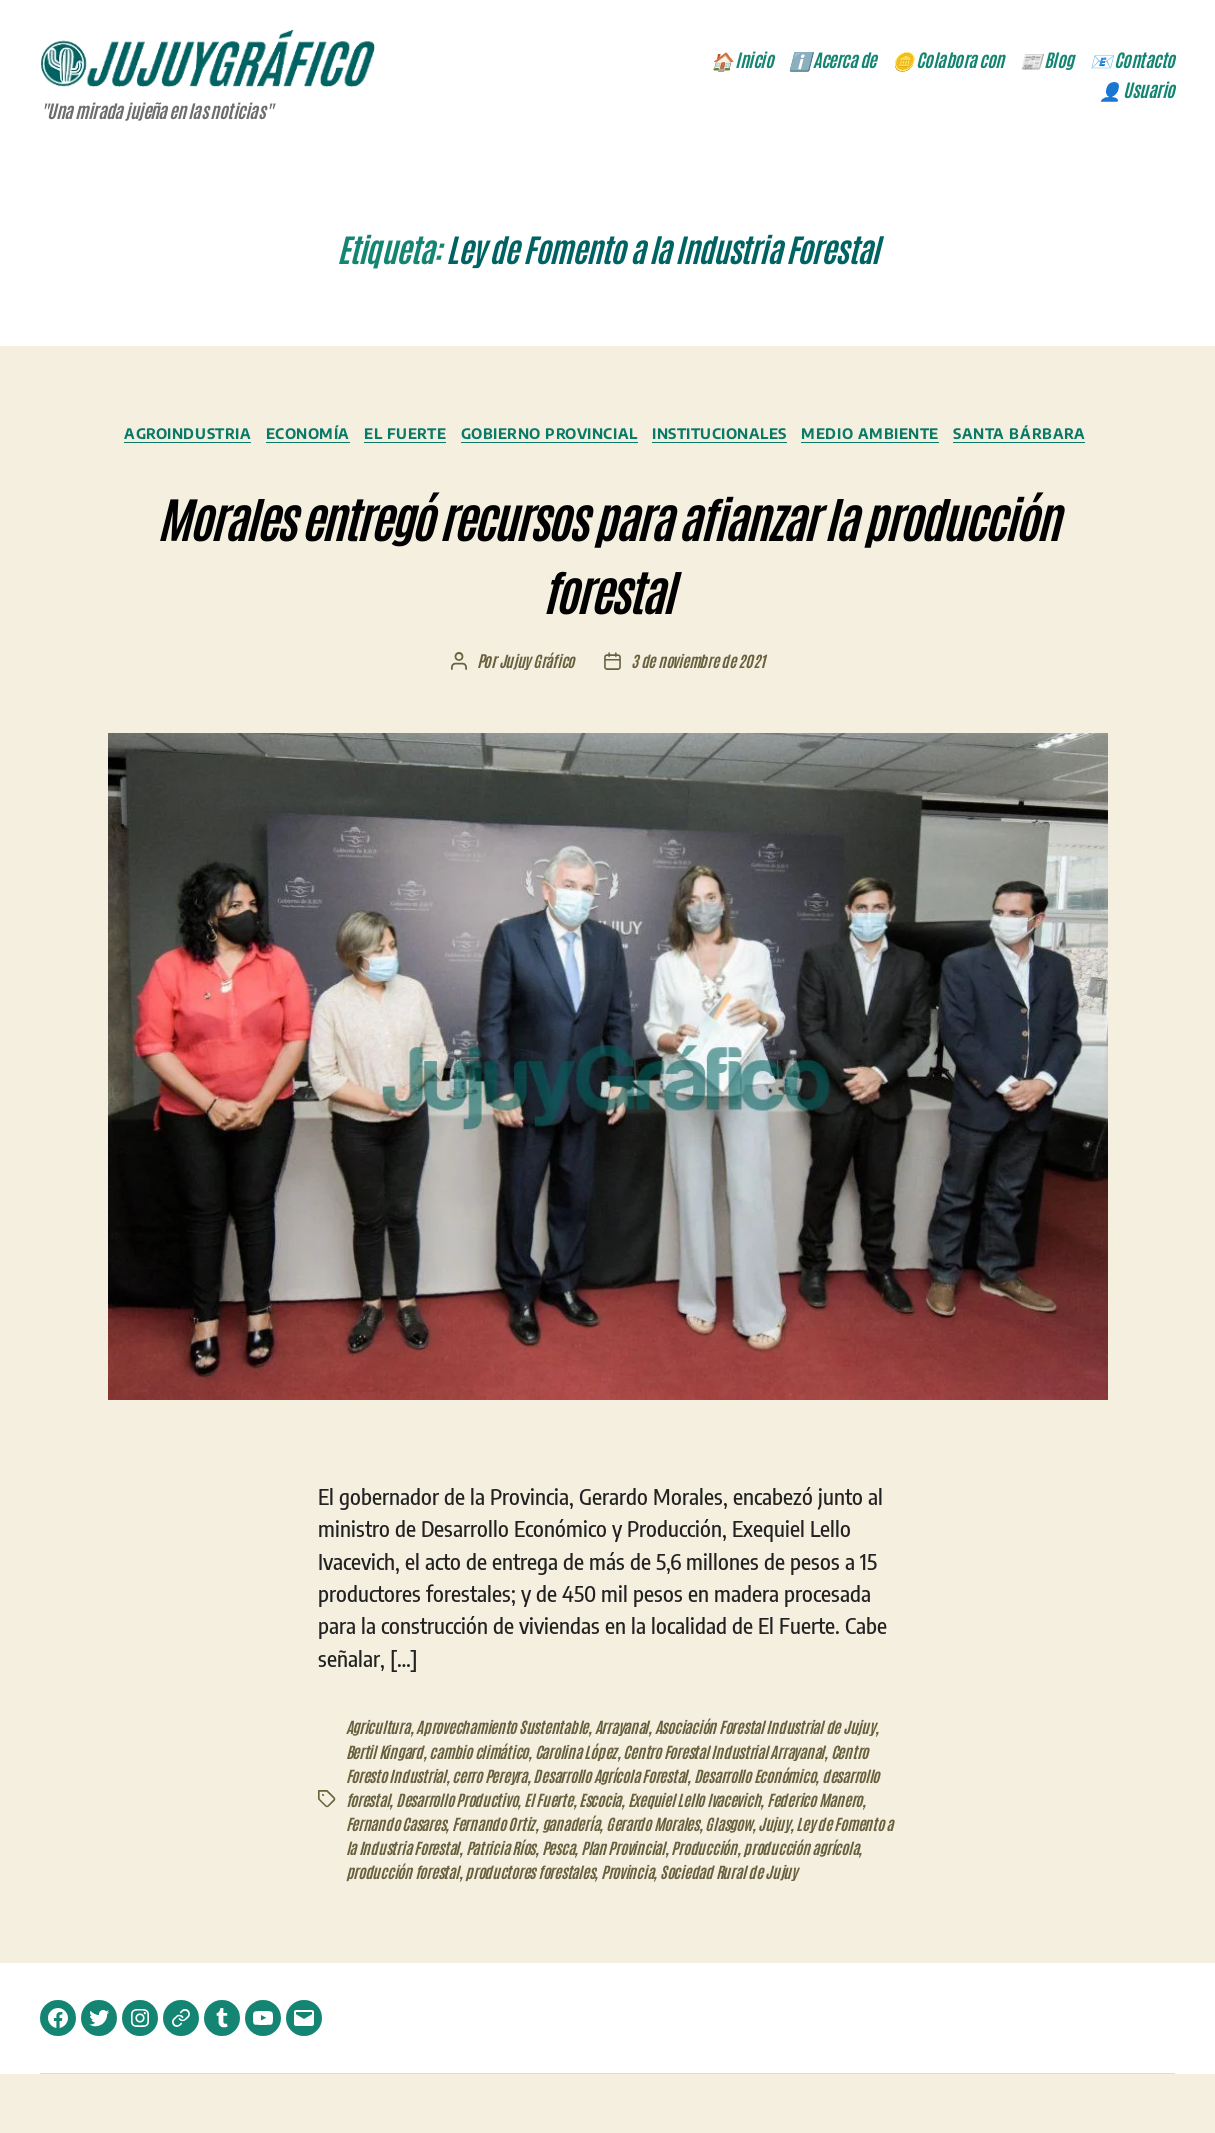 Image resolution: width=1215 pixels, height=2133 pixels. Describe the element at coordinates (742, 62) in the screenshot. I see `🏠 Inicio` at that location.